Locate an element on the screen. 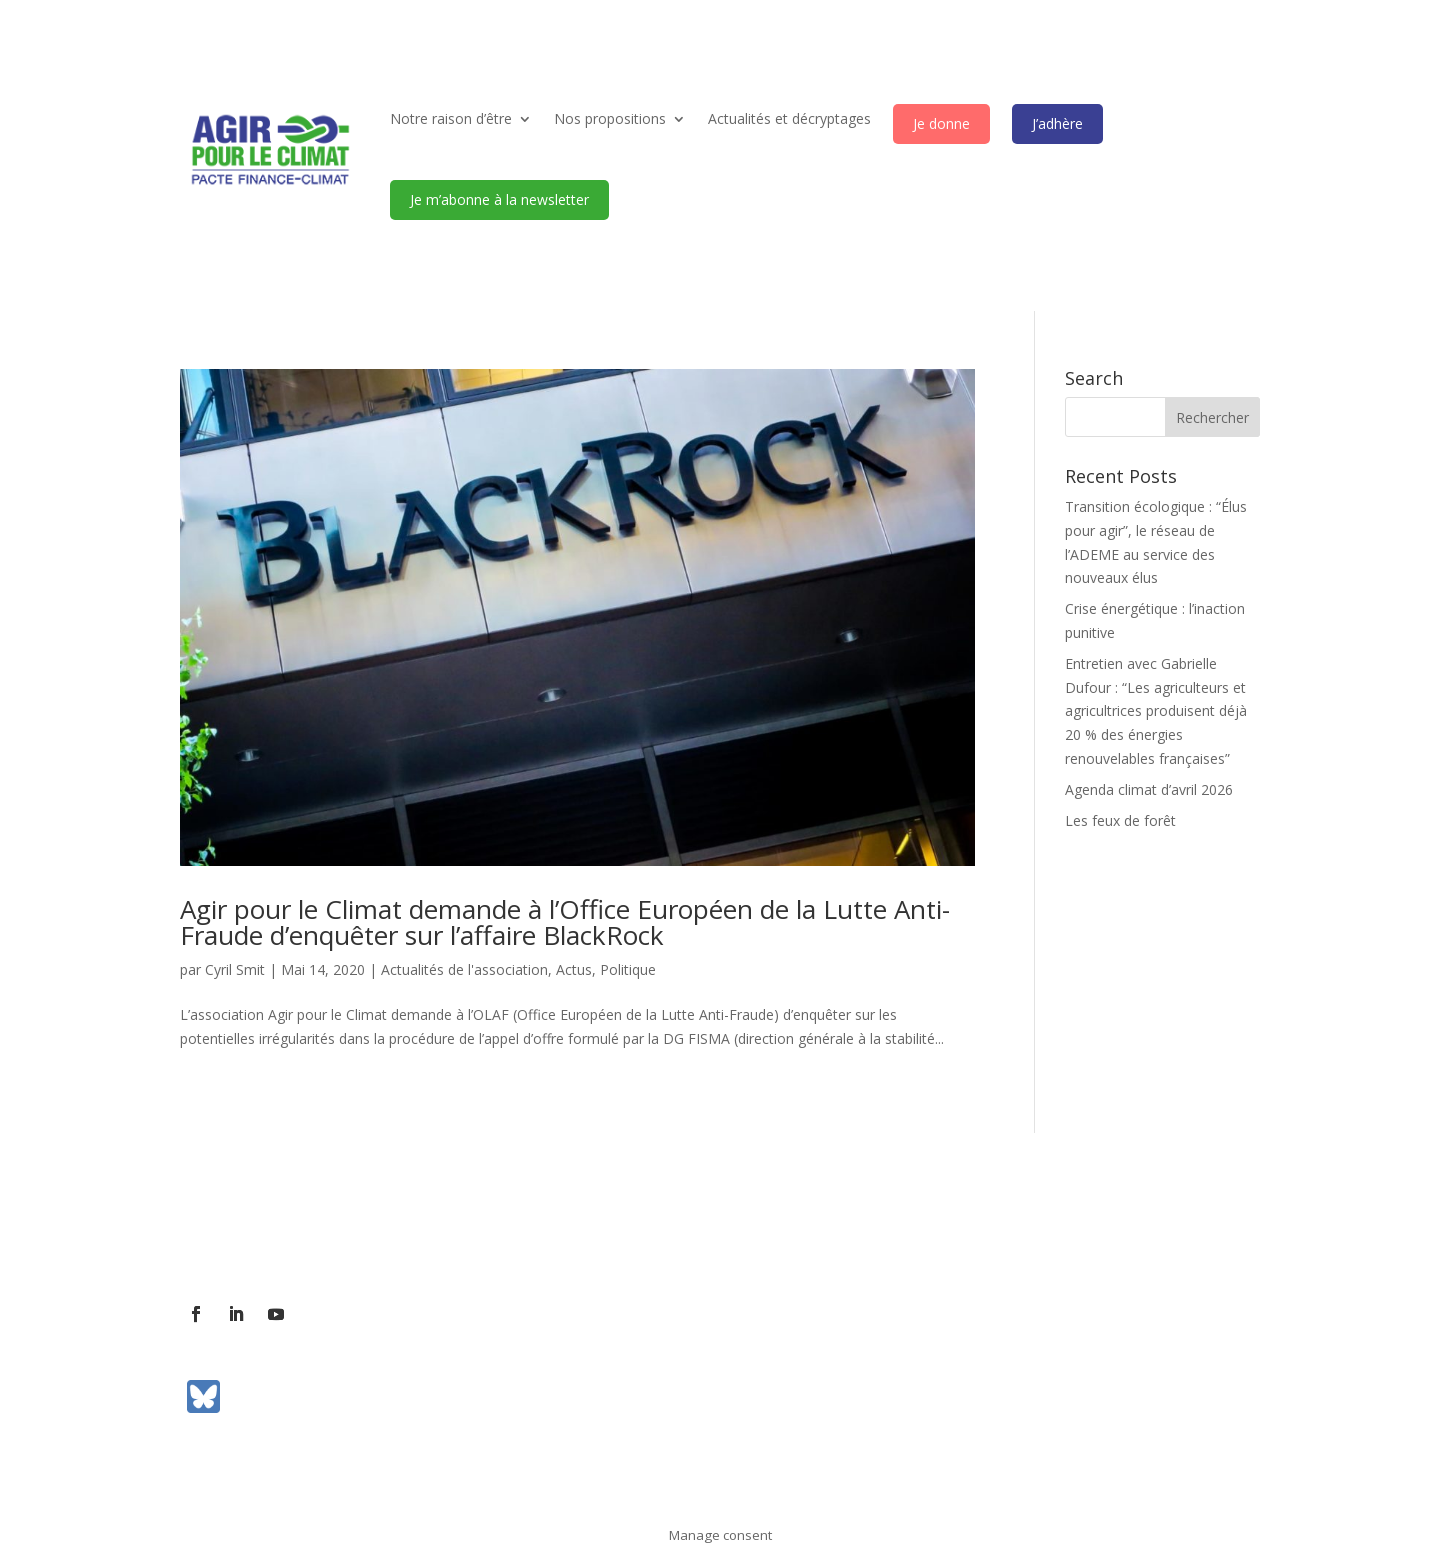 This screenshot has height=1552, width=1440. Actus is located at coordinates (574, 969).